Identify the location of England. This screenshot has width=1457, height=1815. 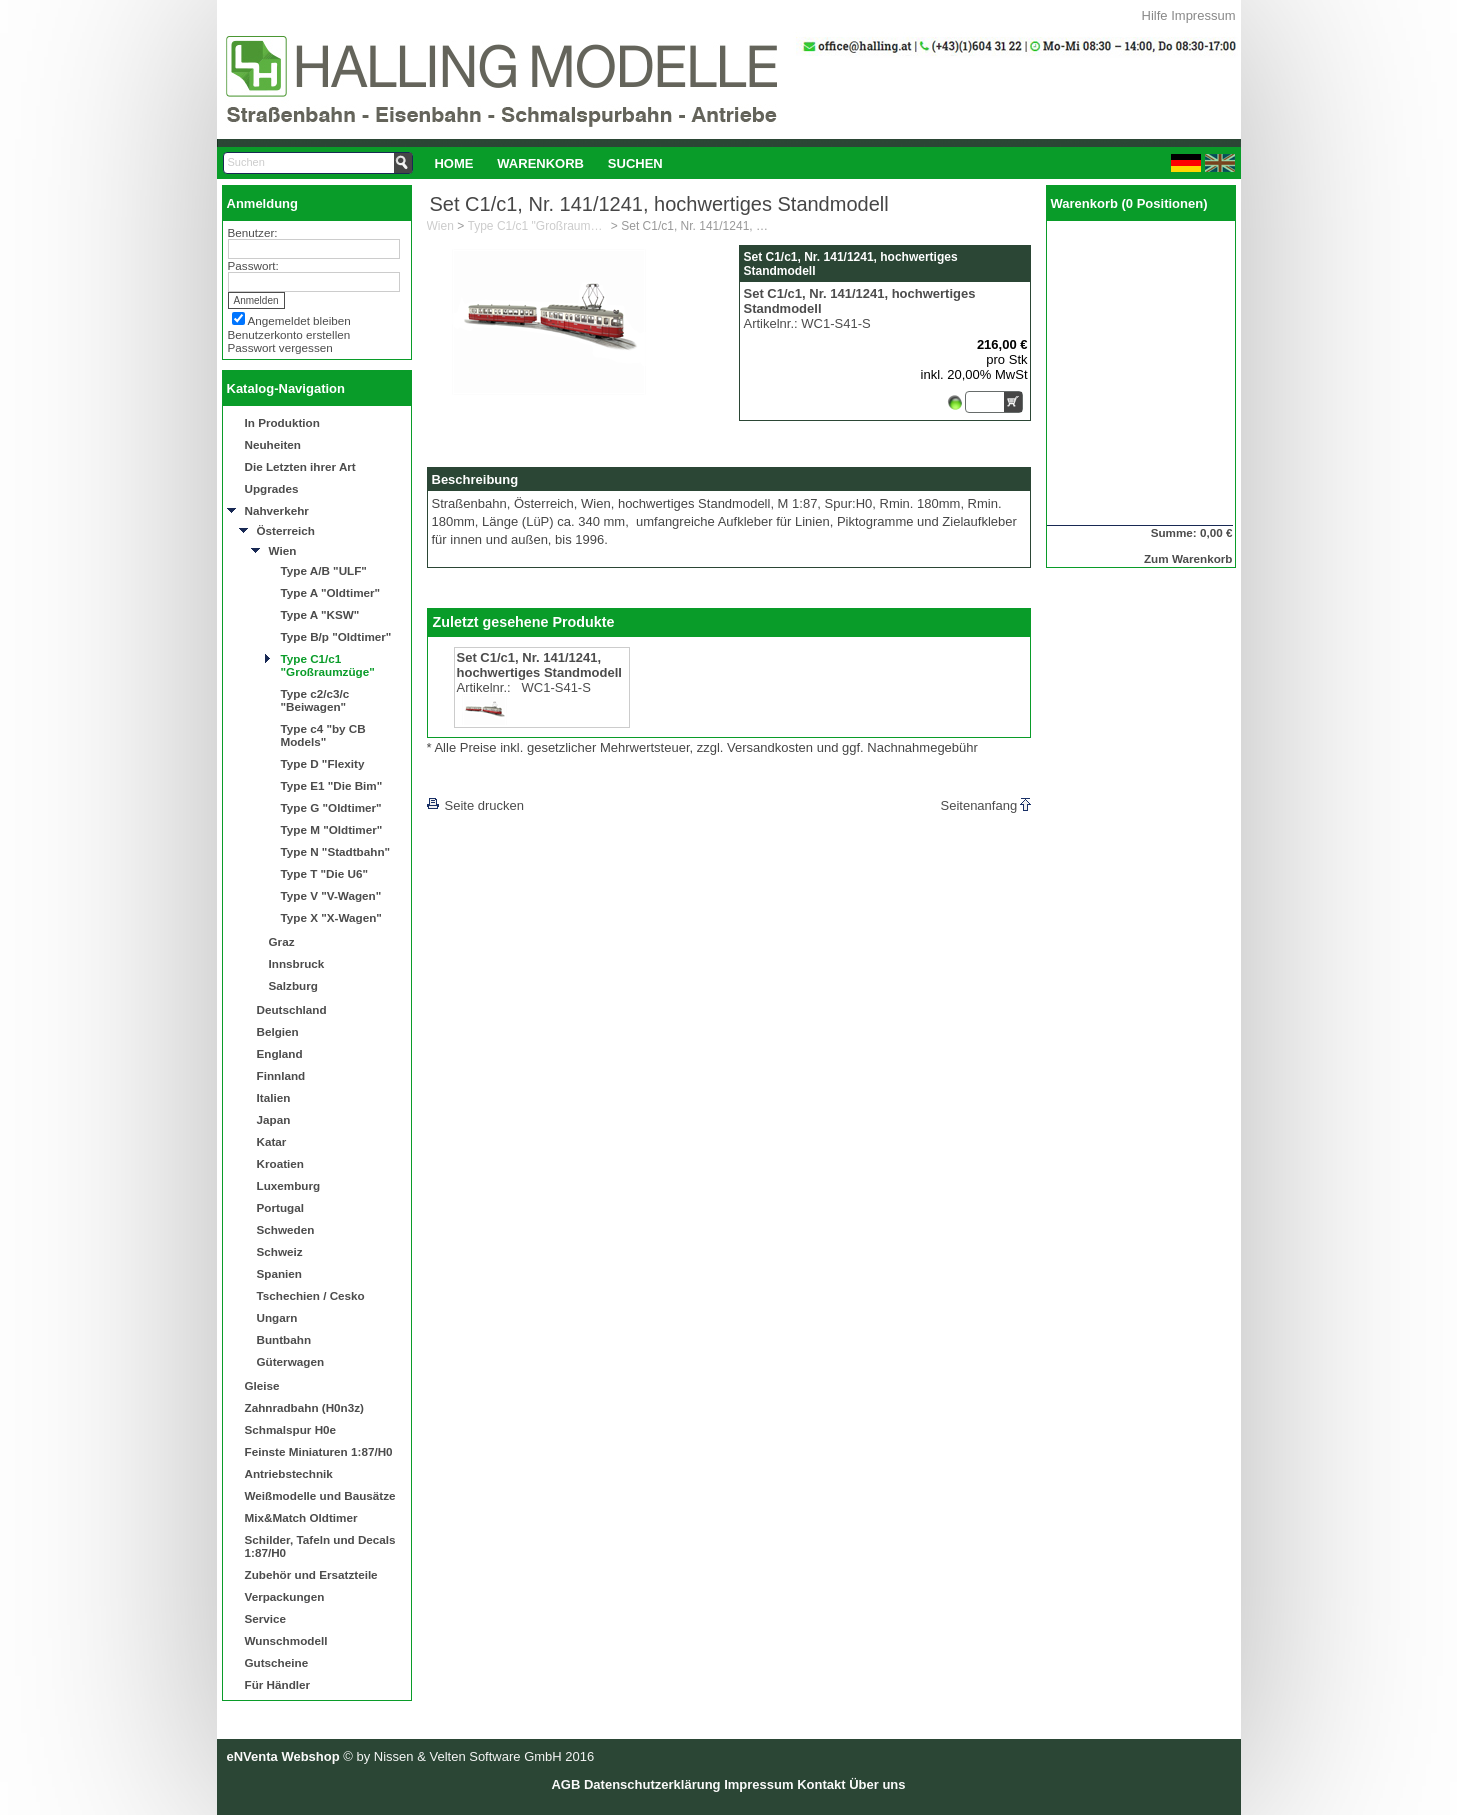
(280, 1053).